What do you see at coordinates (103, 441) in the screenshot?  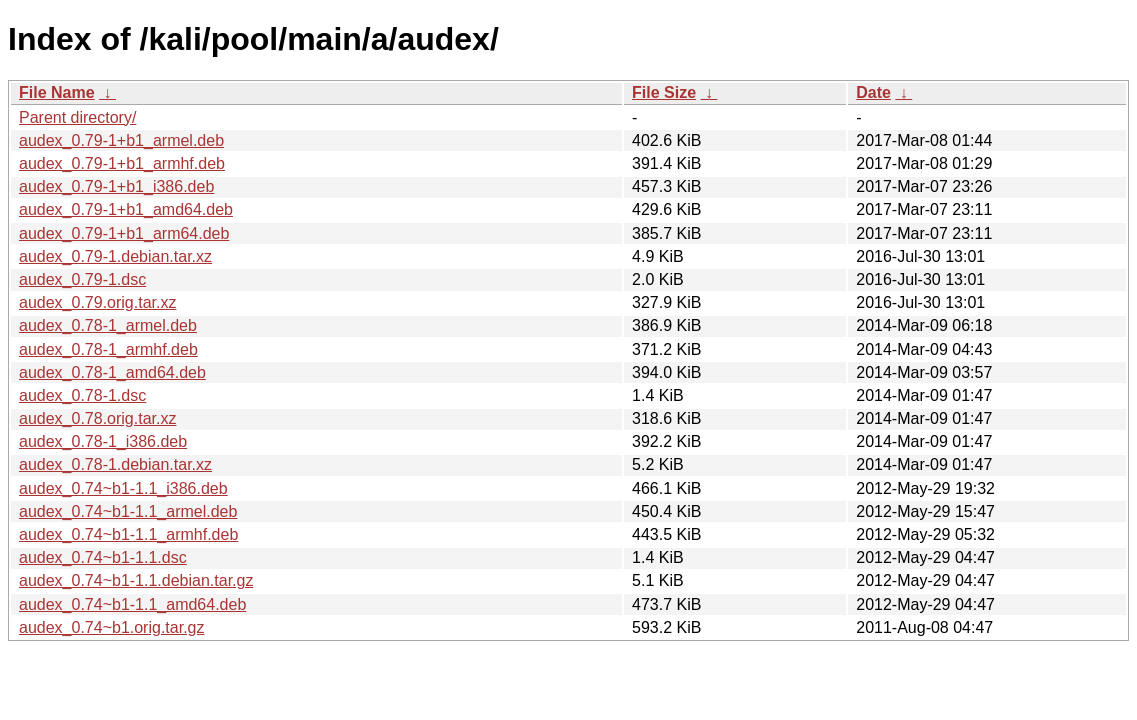 I see `audex_0.78-1_i386.deb` at bounding box center [103, 441].